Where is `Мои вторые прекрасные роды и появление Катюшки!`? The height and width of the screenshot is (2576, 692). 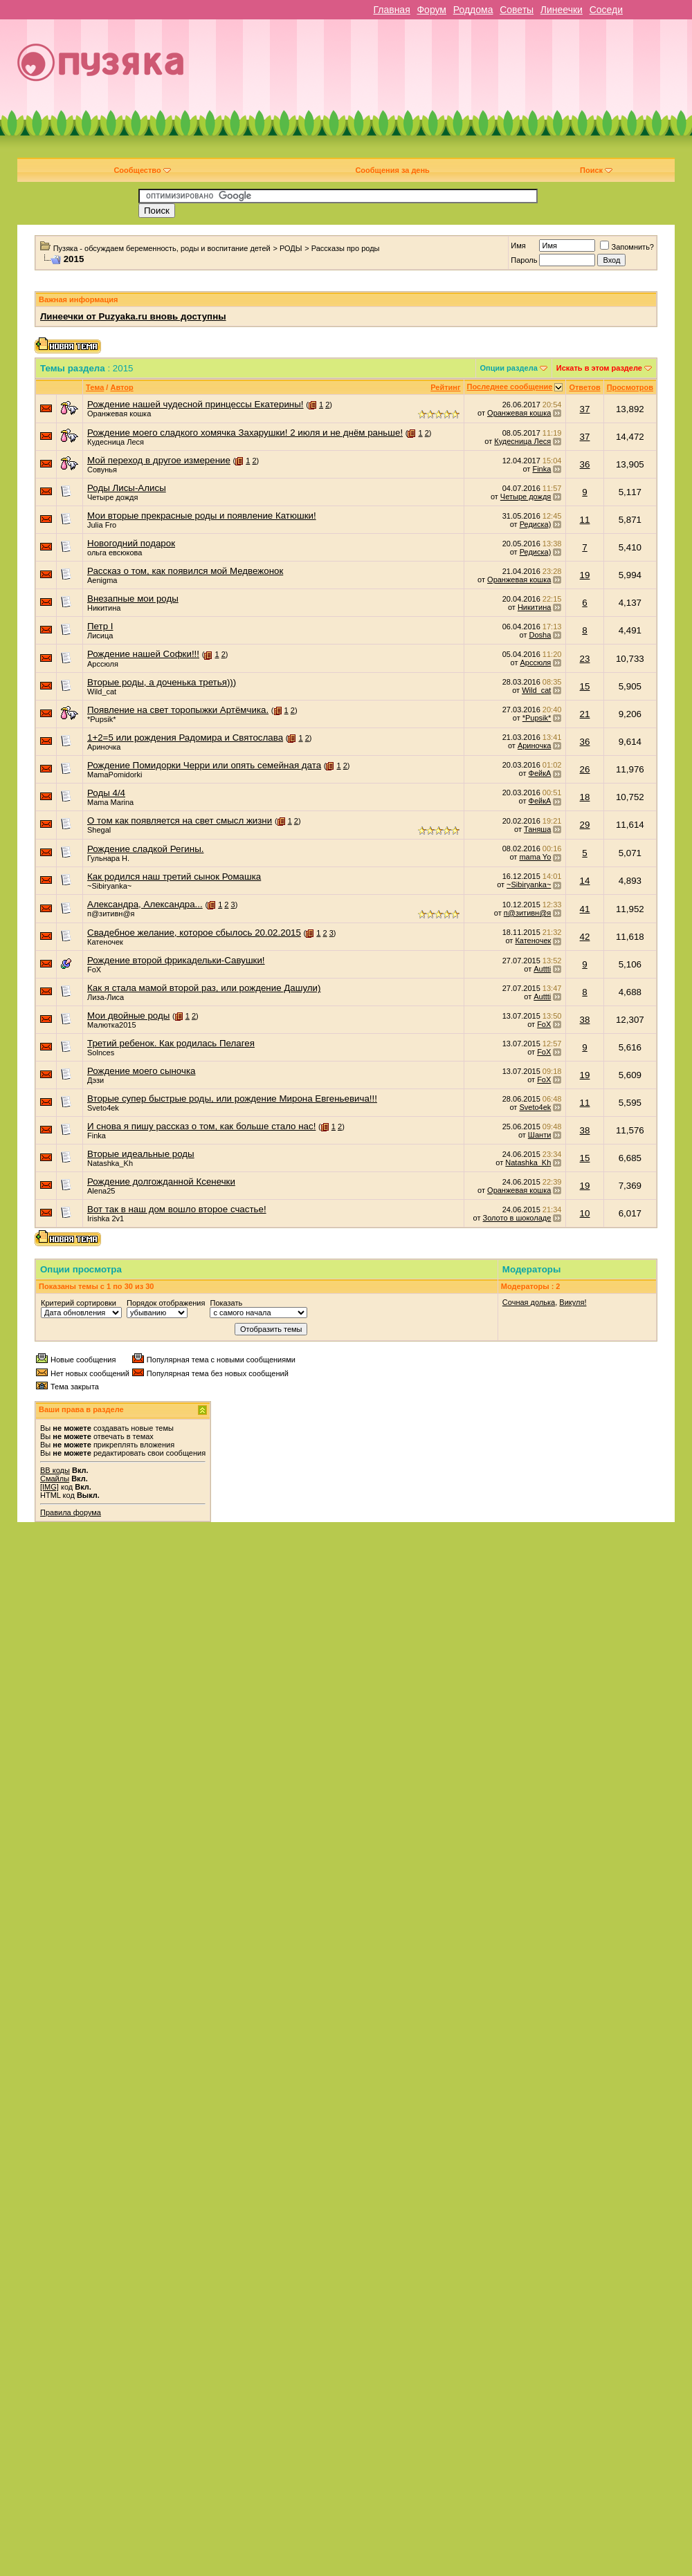 Мои вторые прекрасные роды и появление Катюшки! is located at coordinates (201, 515).